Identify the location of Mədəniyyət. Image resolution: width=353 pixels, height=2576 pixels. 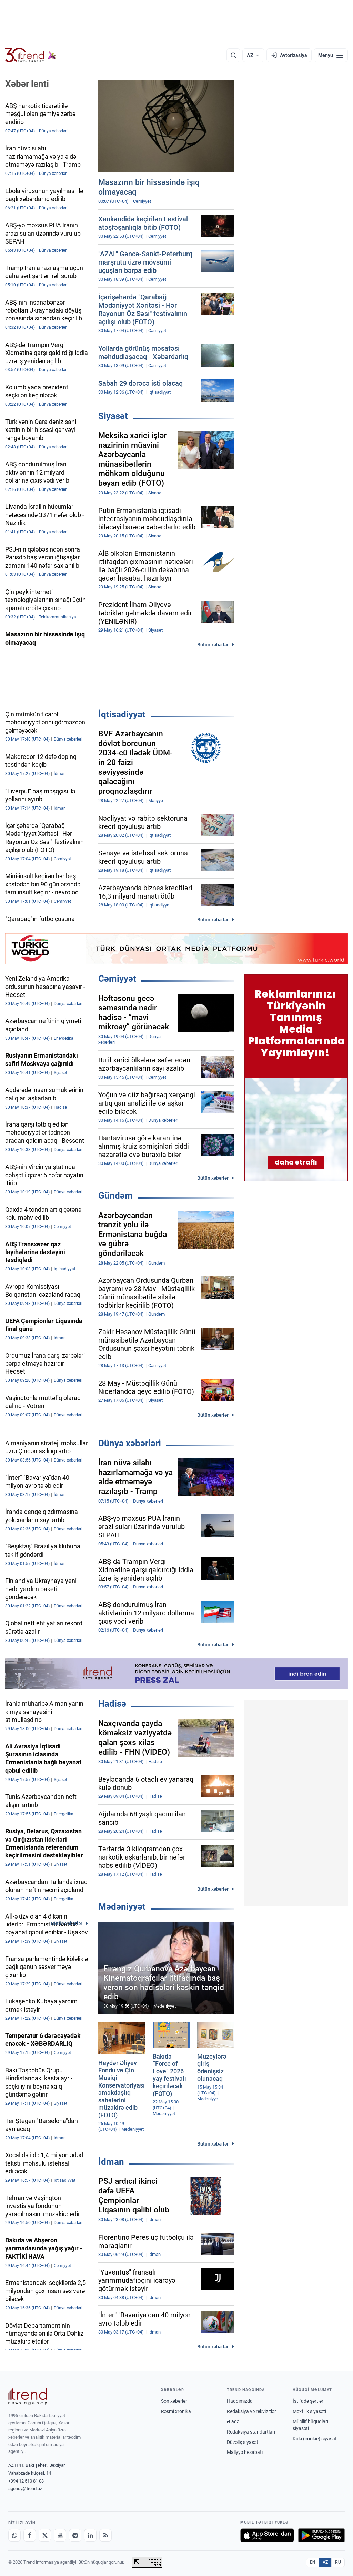
(121, 1906).